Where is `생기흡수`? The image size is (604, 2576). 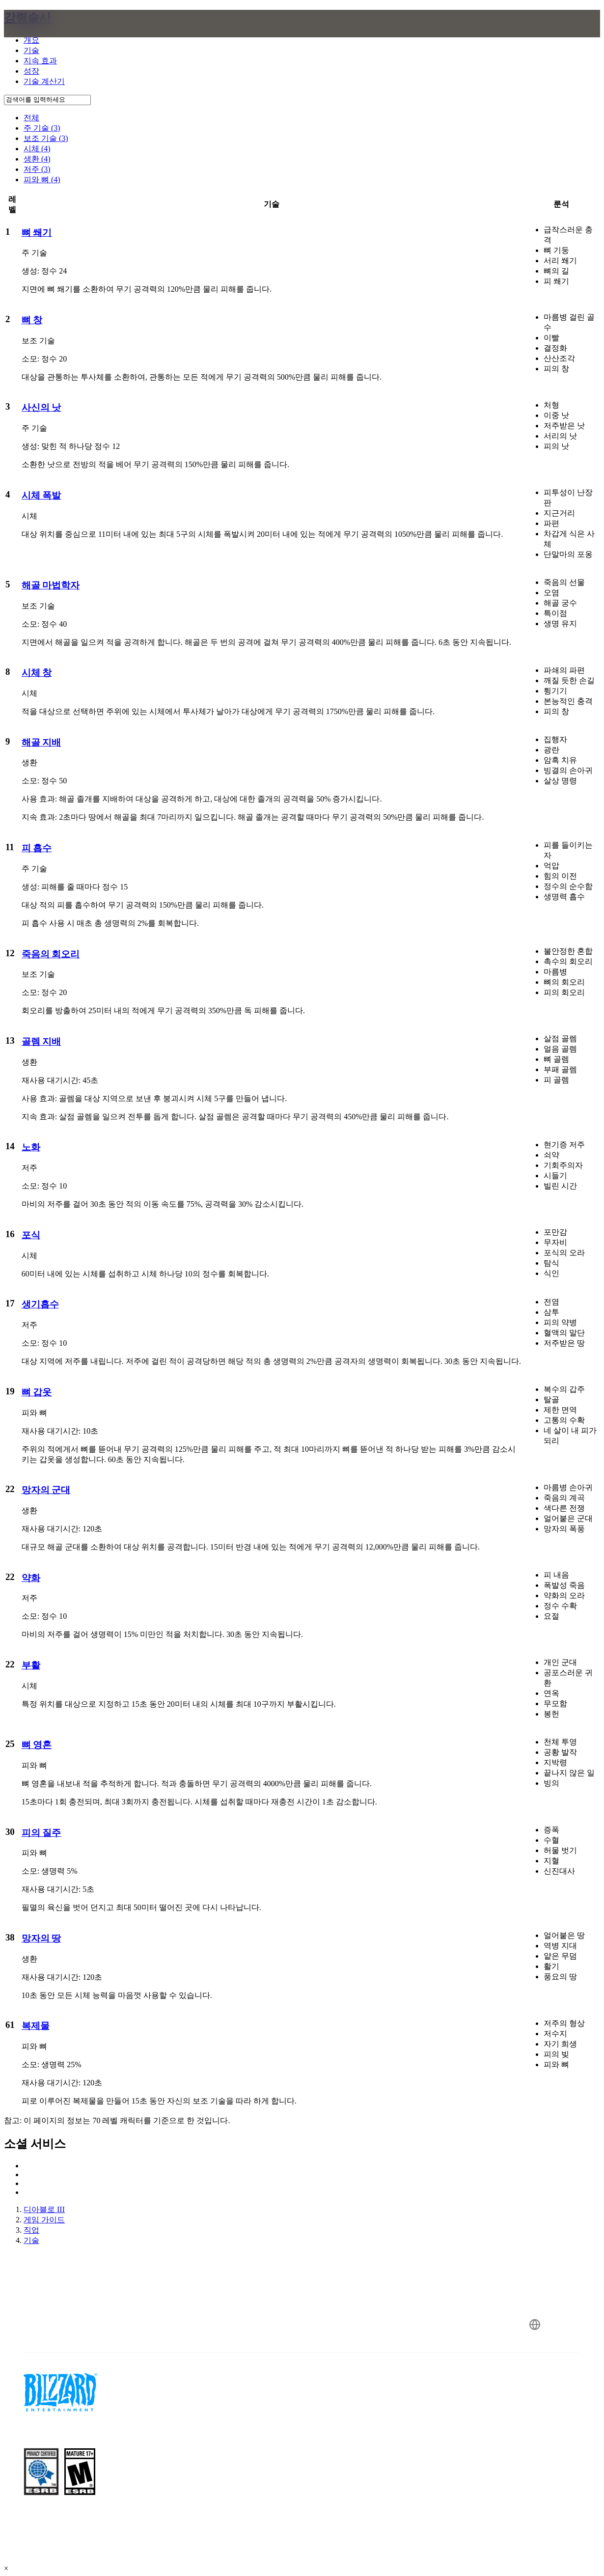
생기흡수 is located at coordinates (40, 1304).